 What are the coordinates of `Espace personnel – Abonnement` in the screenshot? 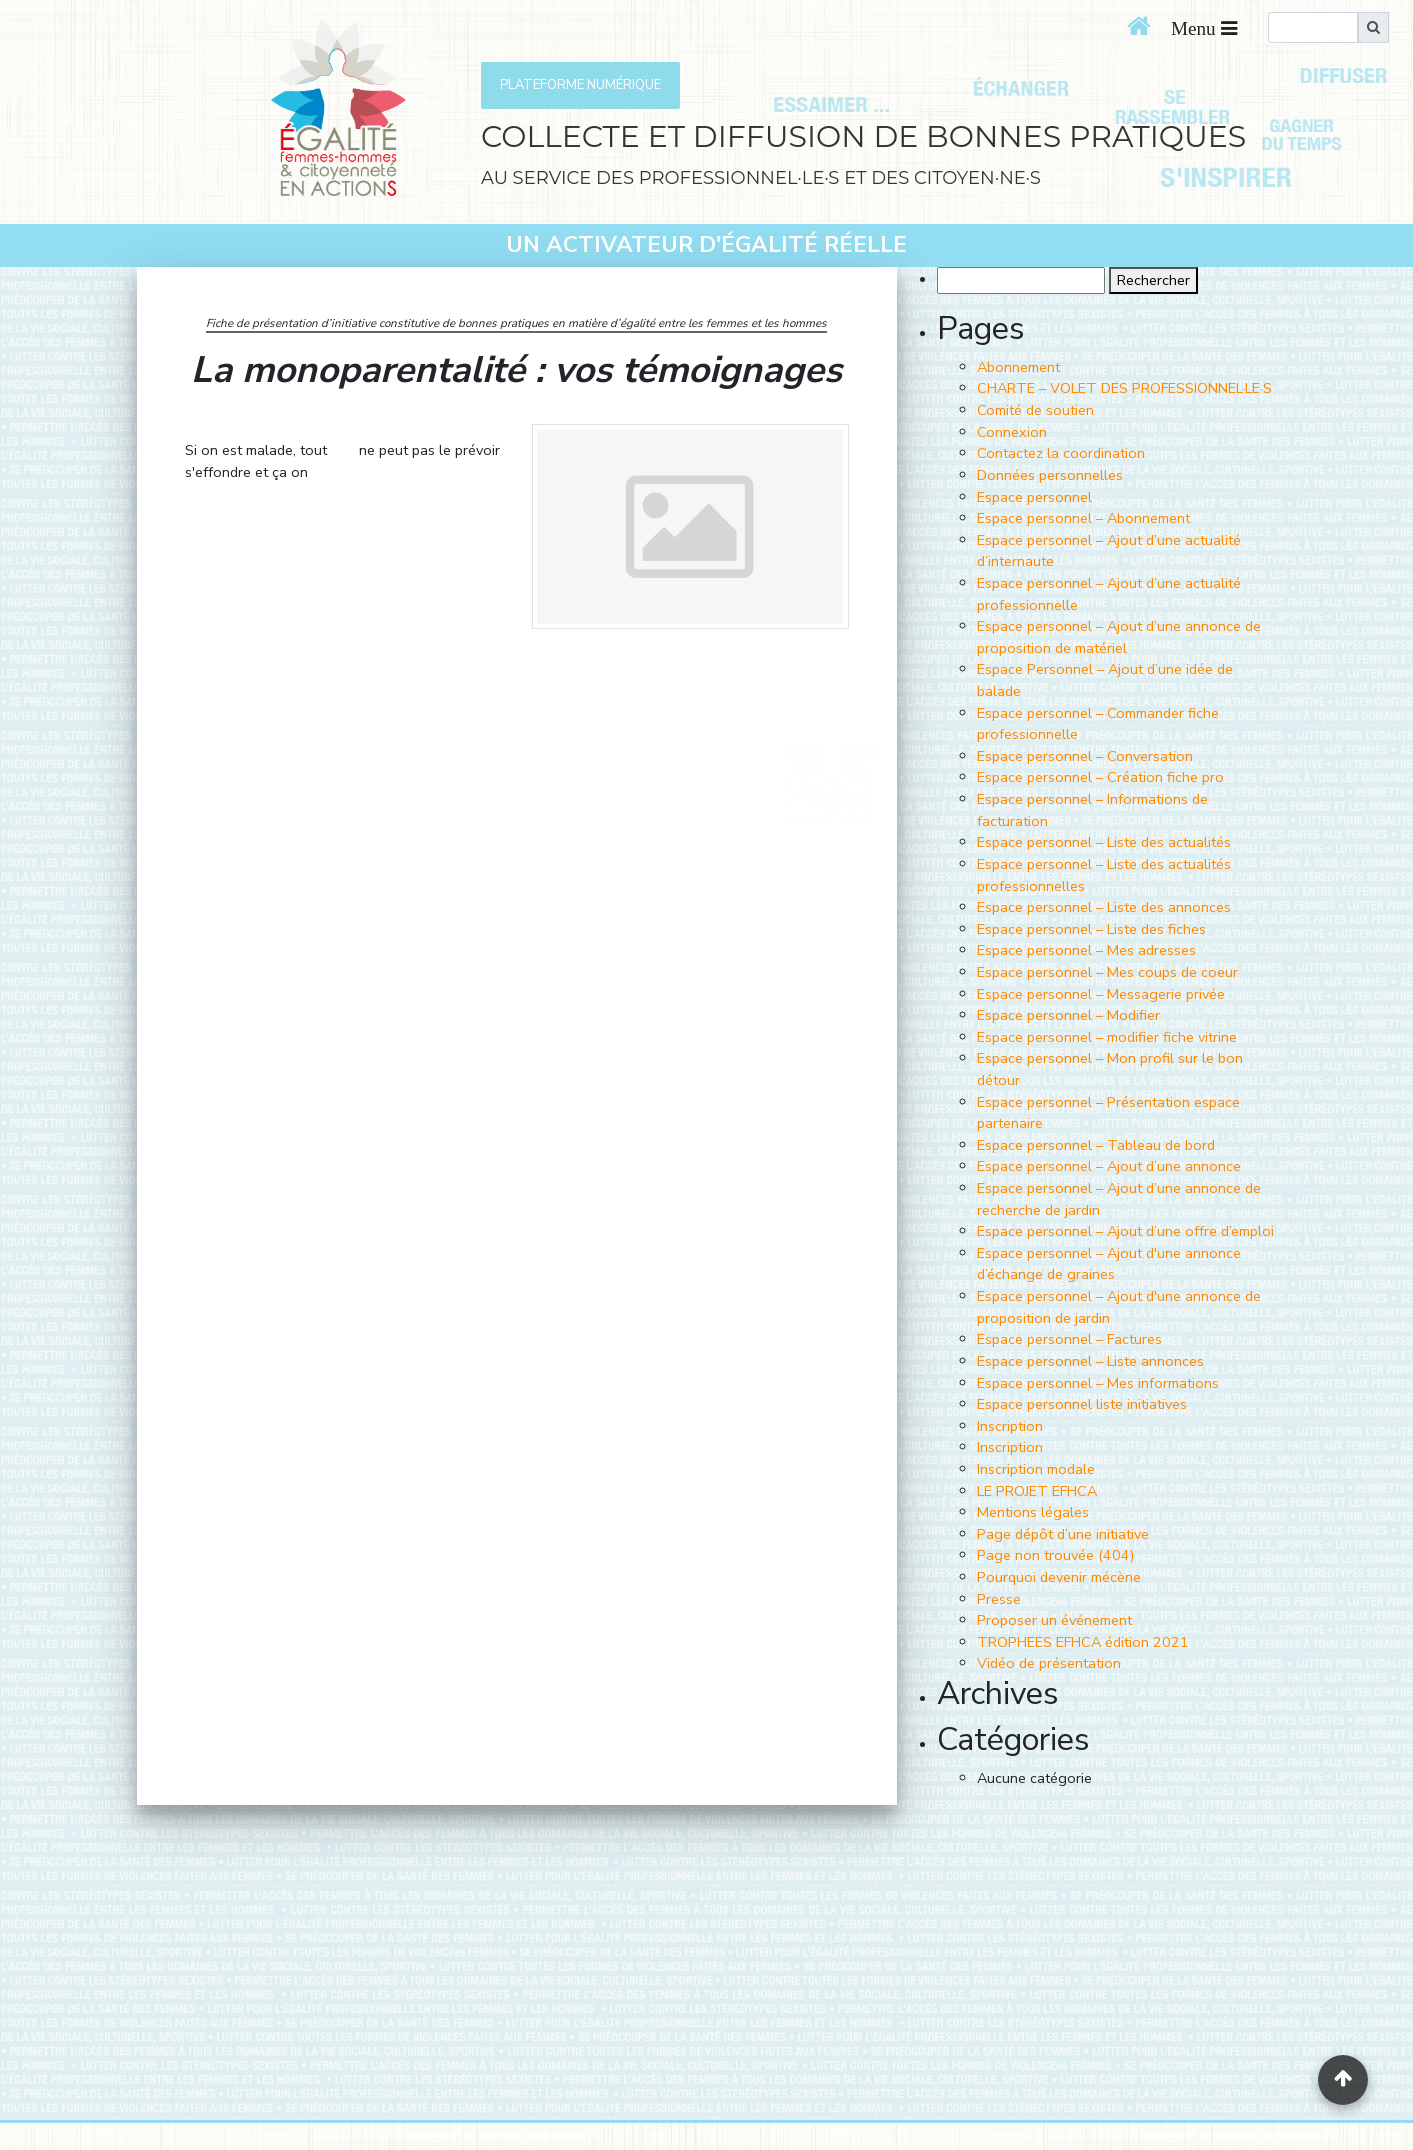 It's located at (1083, 518).